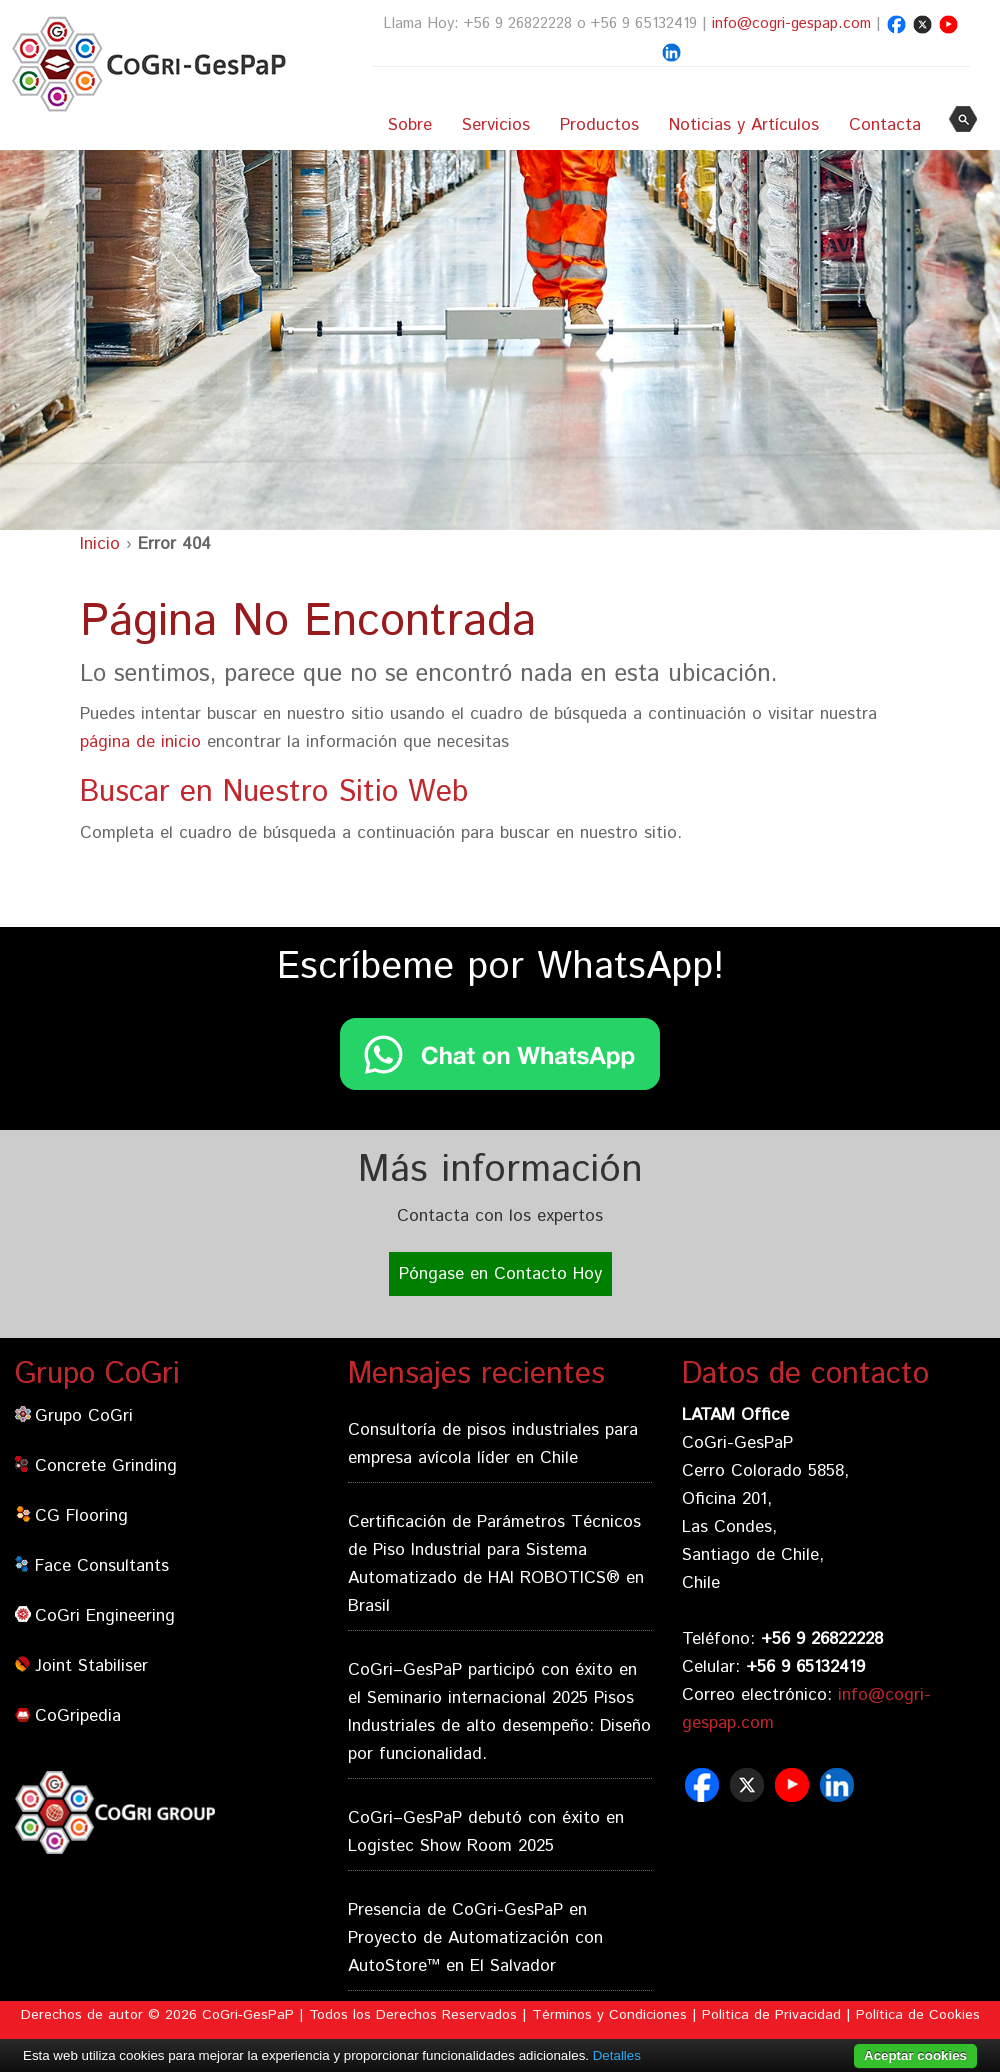 This screenshot has width=1000, height=2072. Describe the element at coordinates (617, 2055) in the screenshot. I see `Detalles` at that location.